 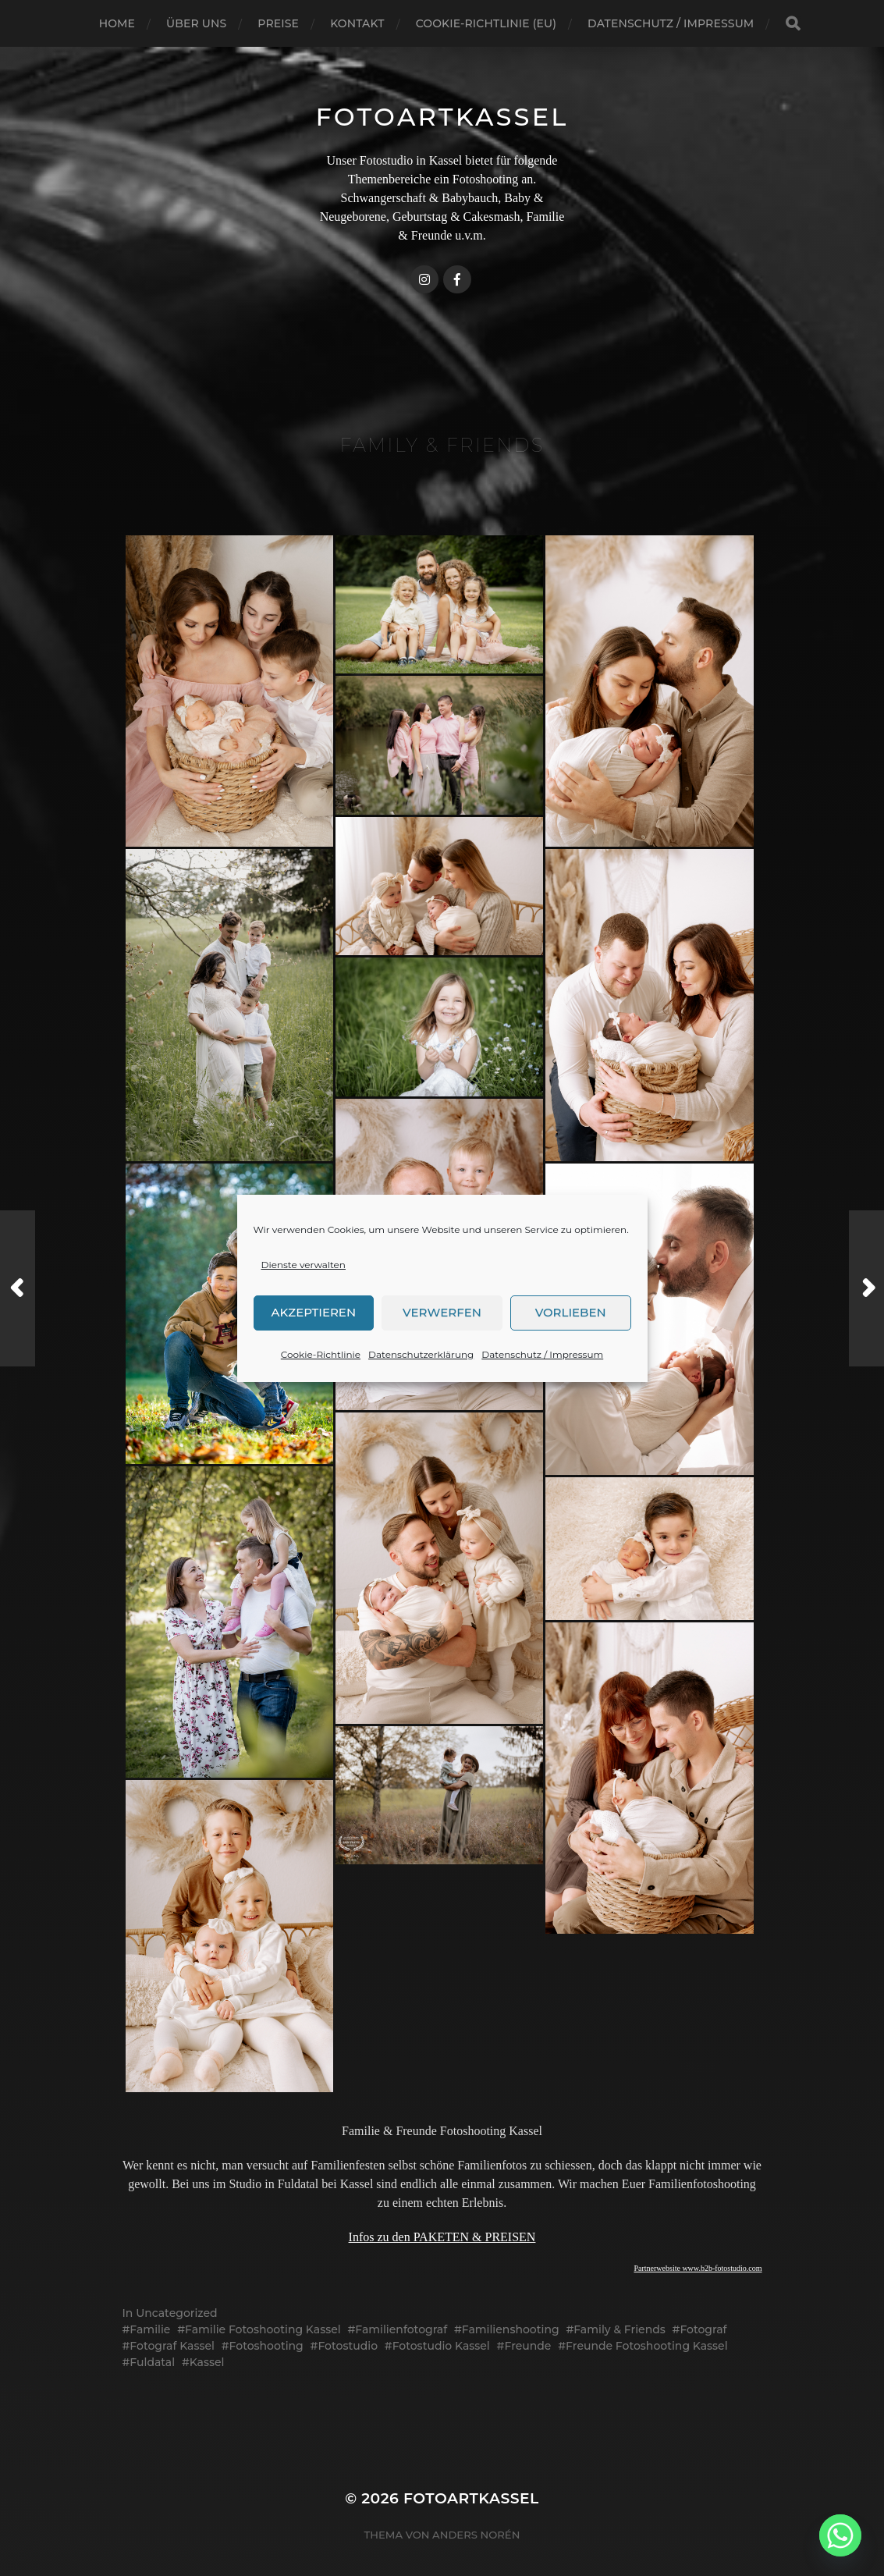 I want to click on Verwerfen, so click(x=442, y=1312).